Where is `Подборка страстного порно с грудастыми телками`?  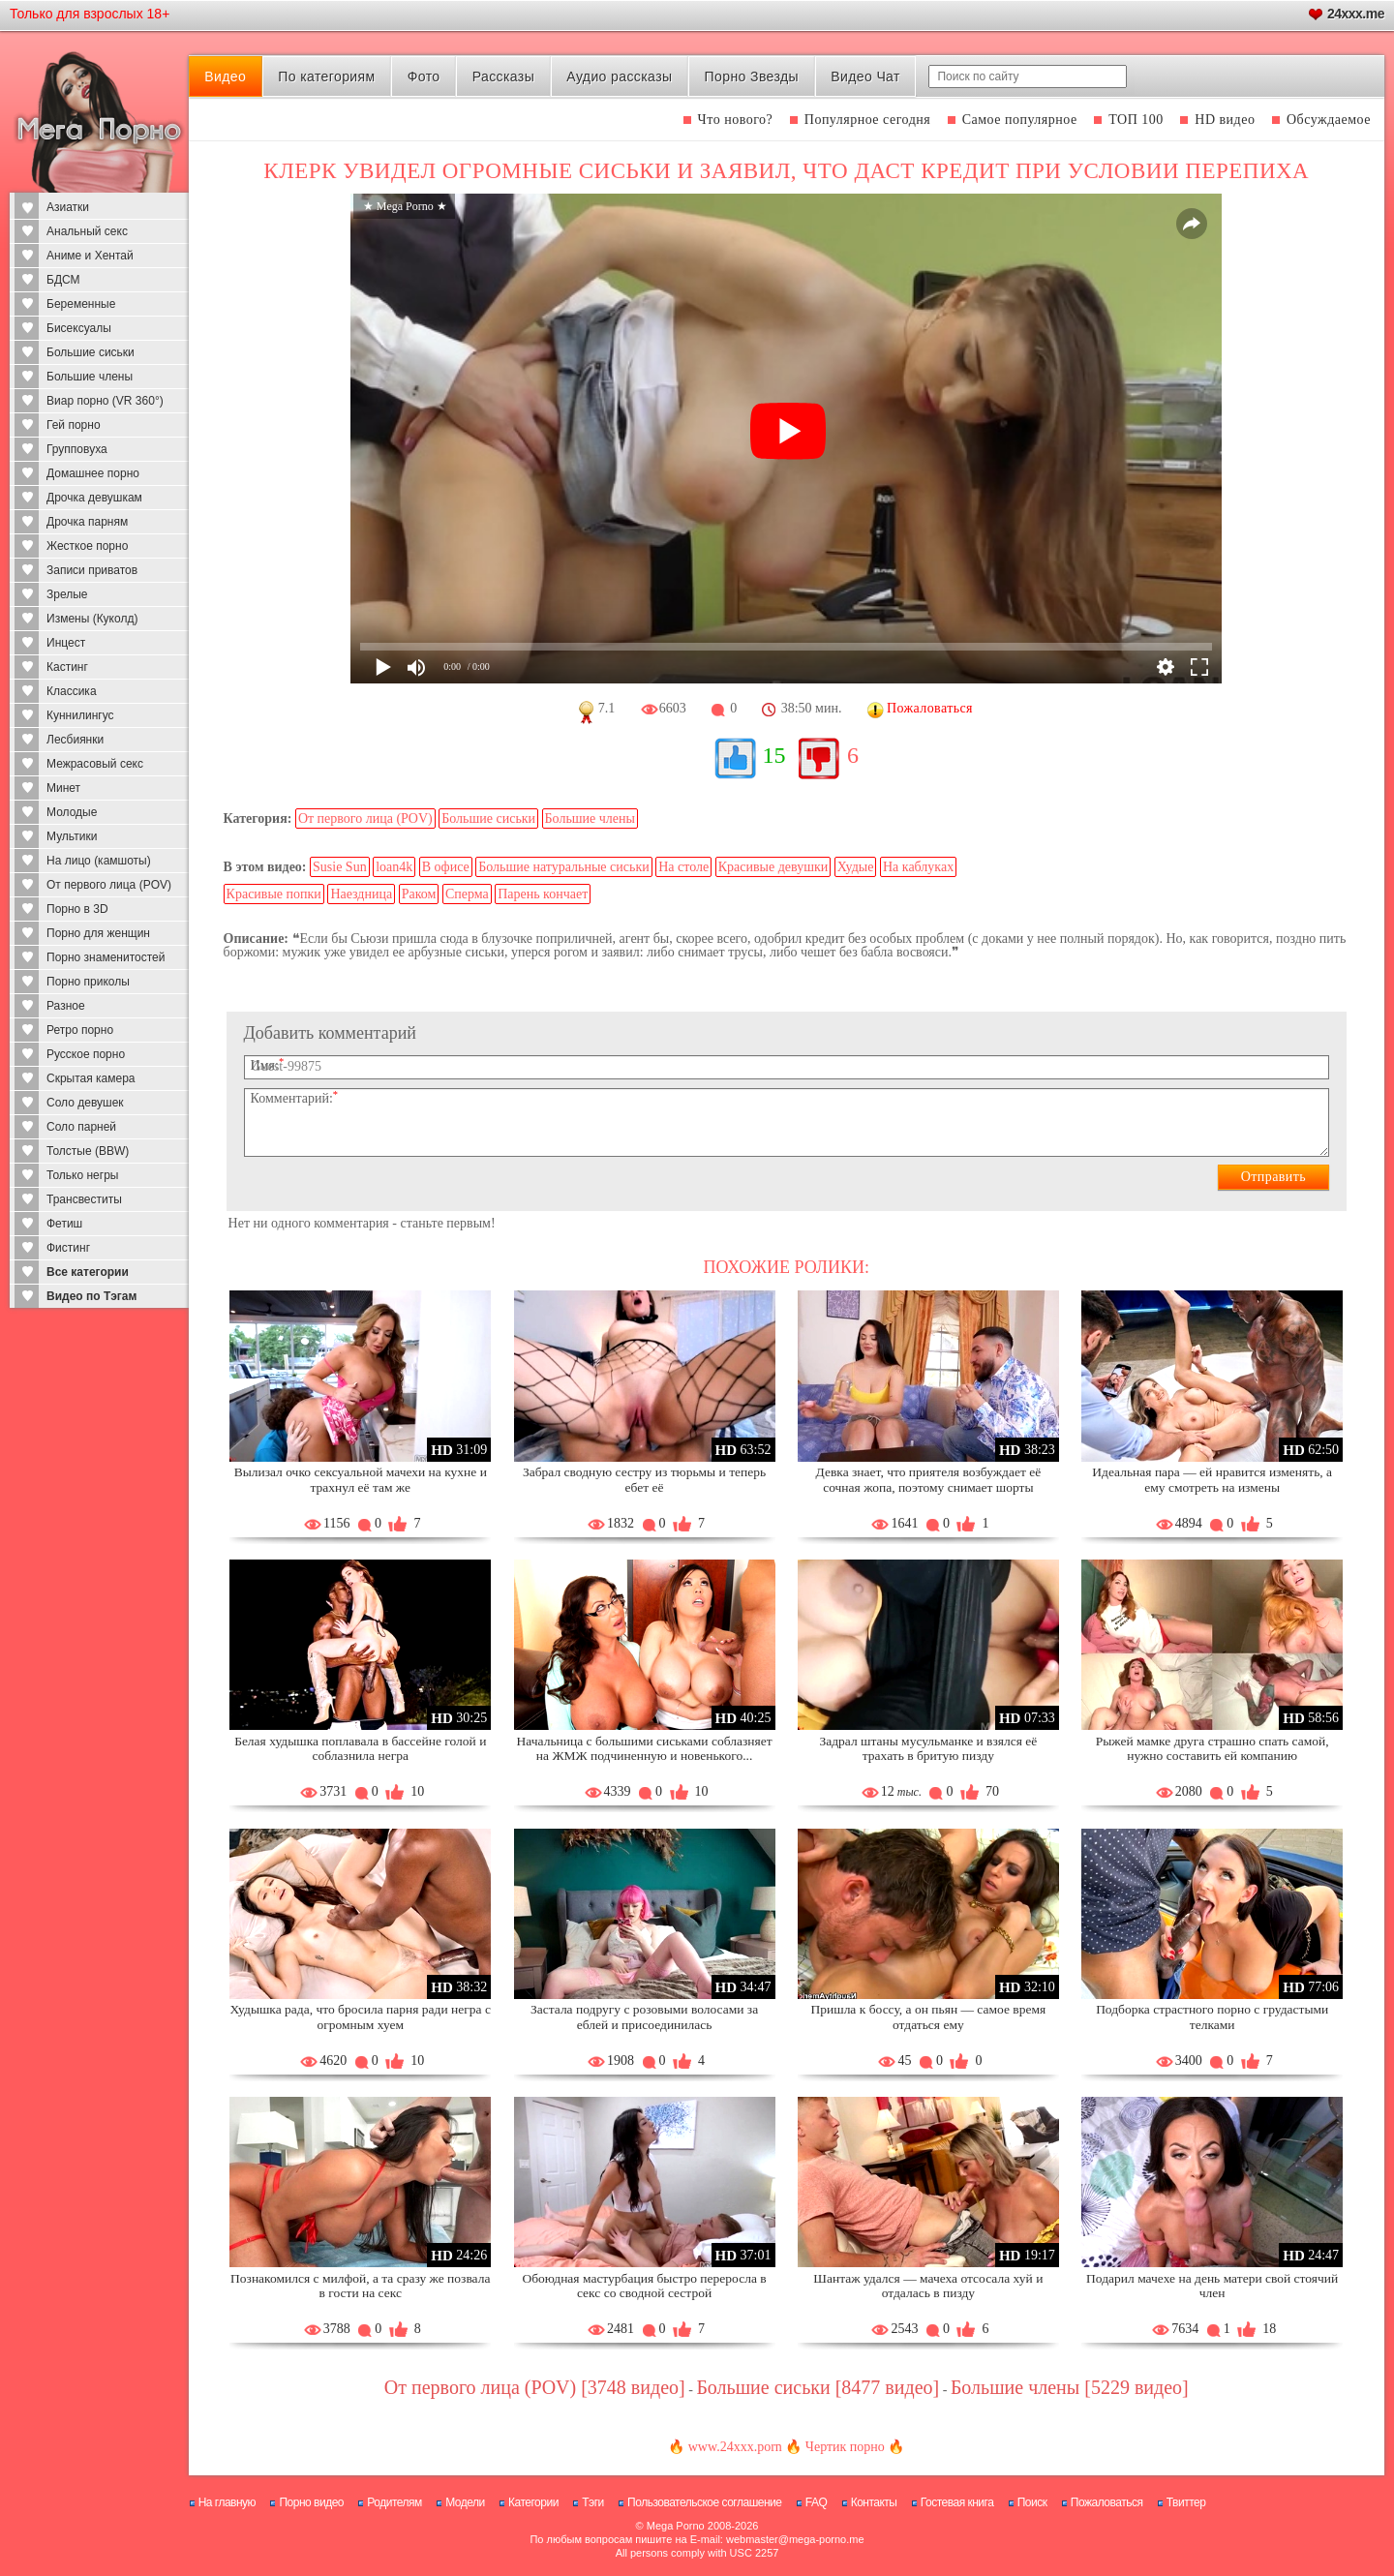
Подборка страстного порно с грудастыми телками is located at coordinates (1212, 2017).